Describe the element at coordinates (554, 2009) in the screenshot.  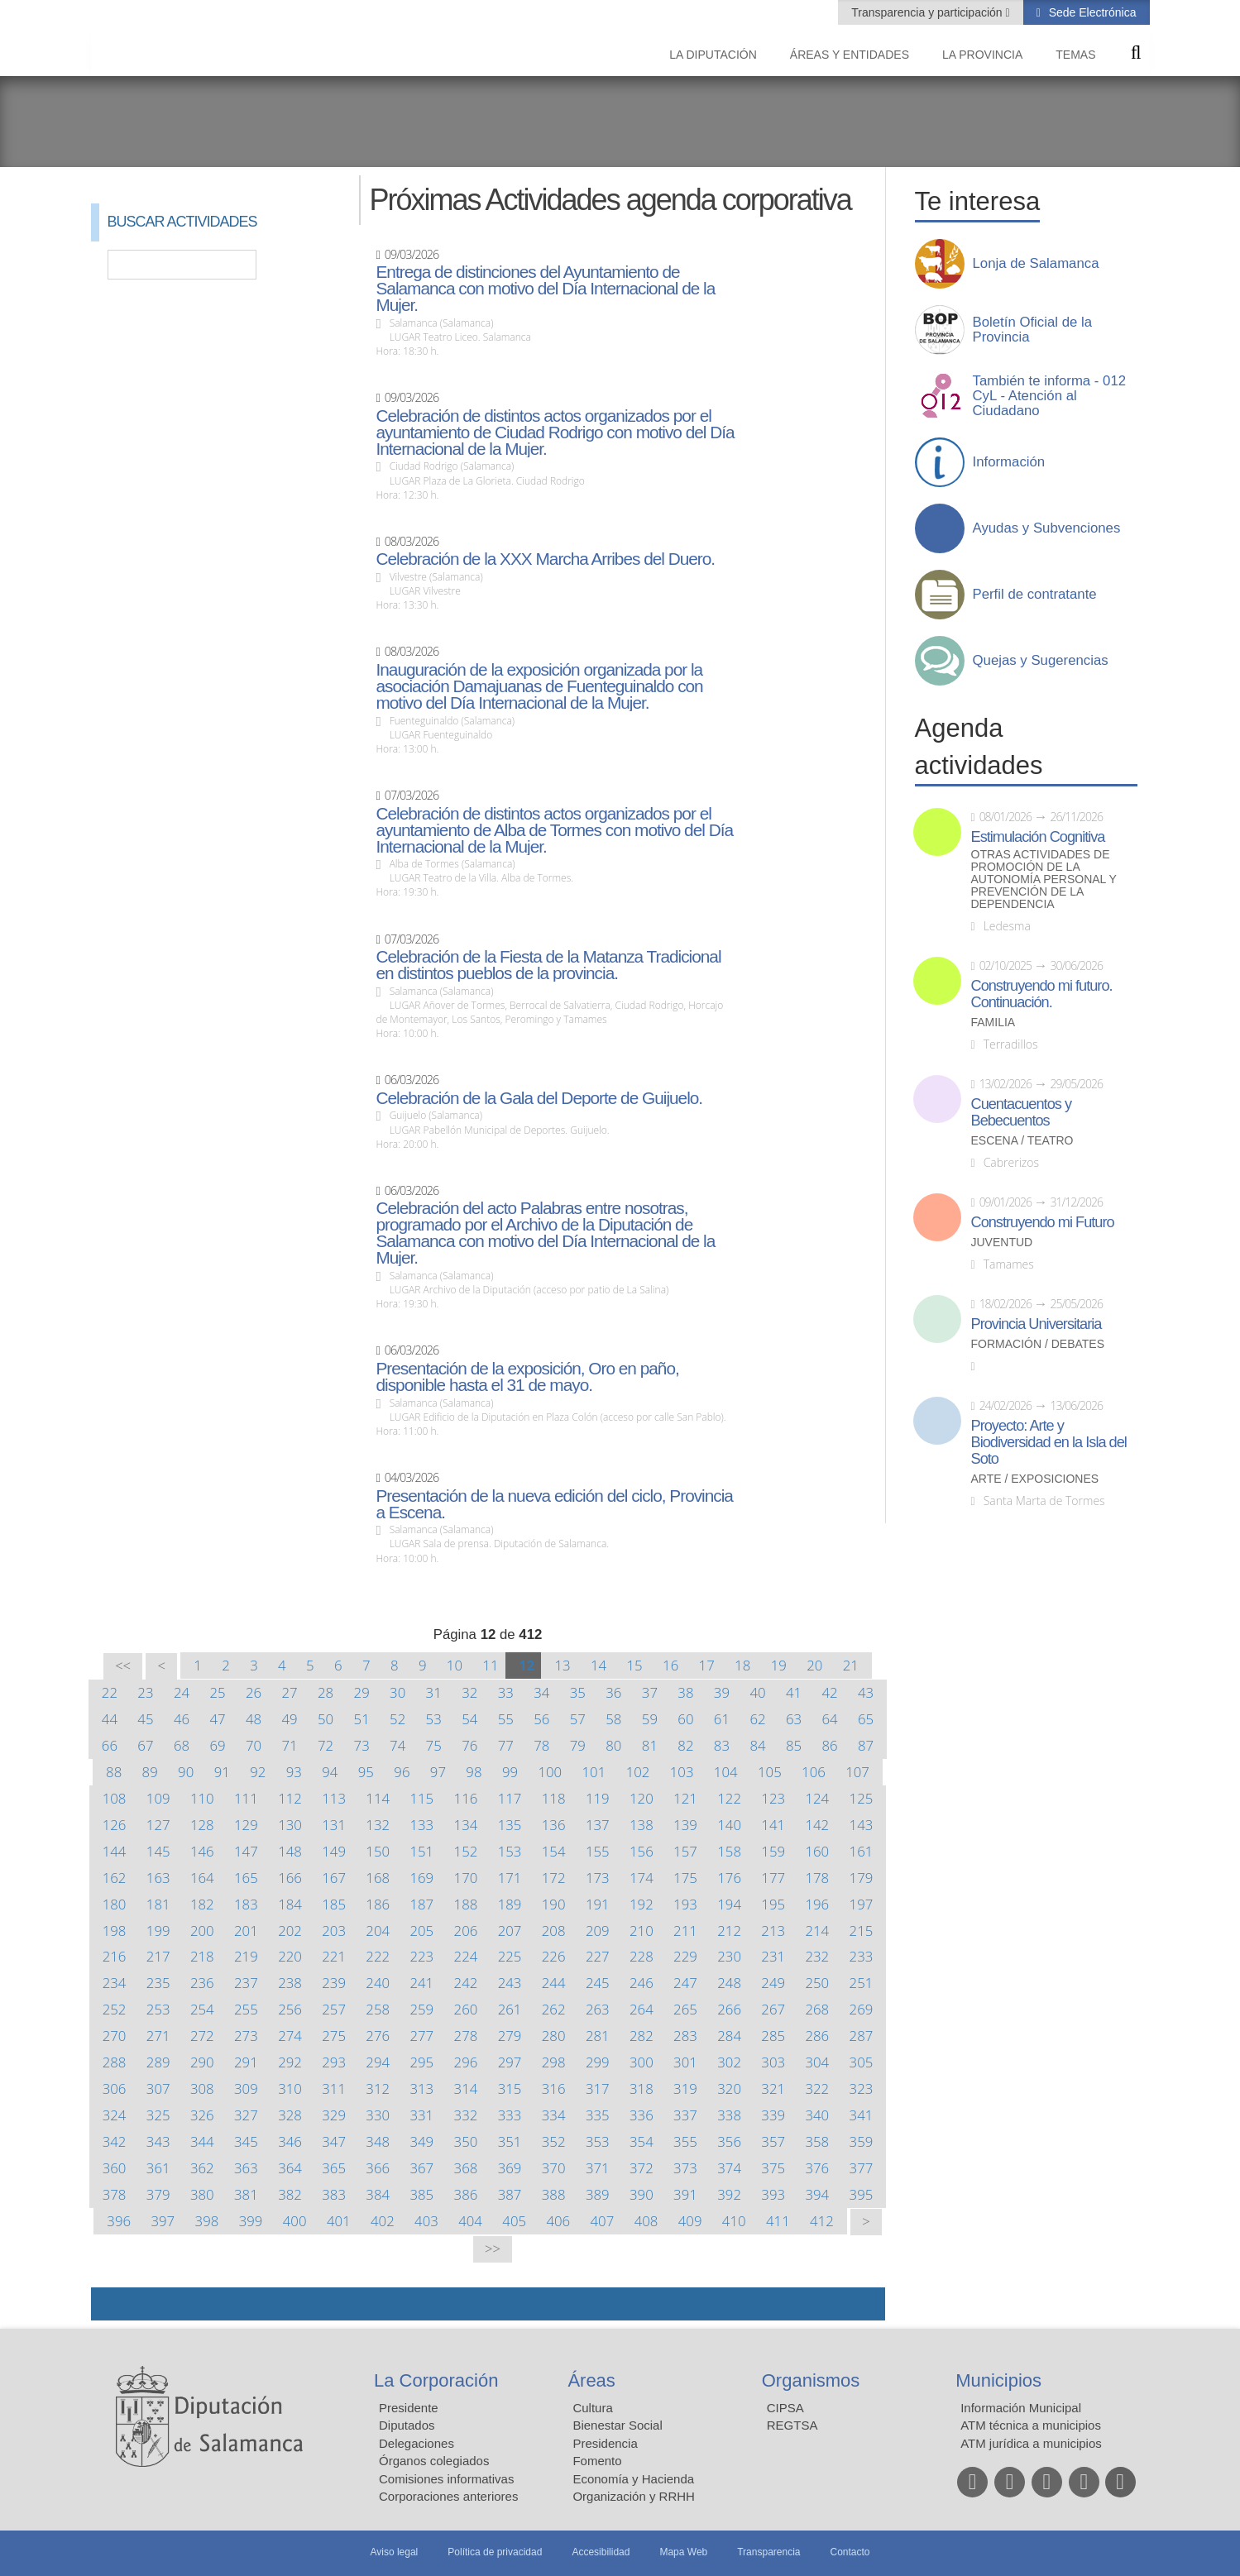
I see `262` at that location.